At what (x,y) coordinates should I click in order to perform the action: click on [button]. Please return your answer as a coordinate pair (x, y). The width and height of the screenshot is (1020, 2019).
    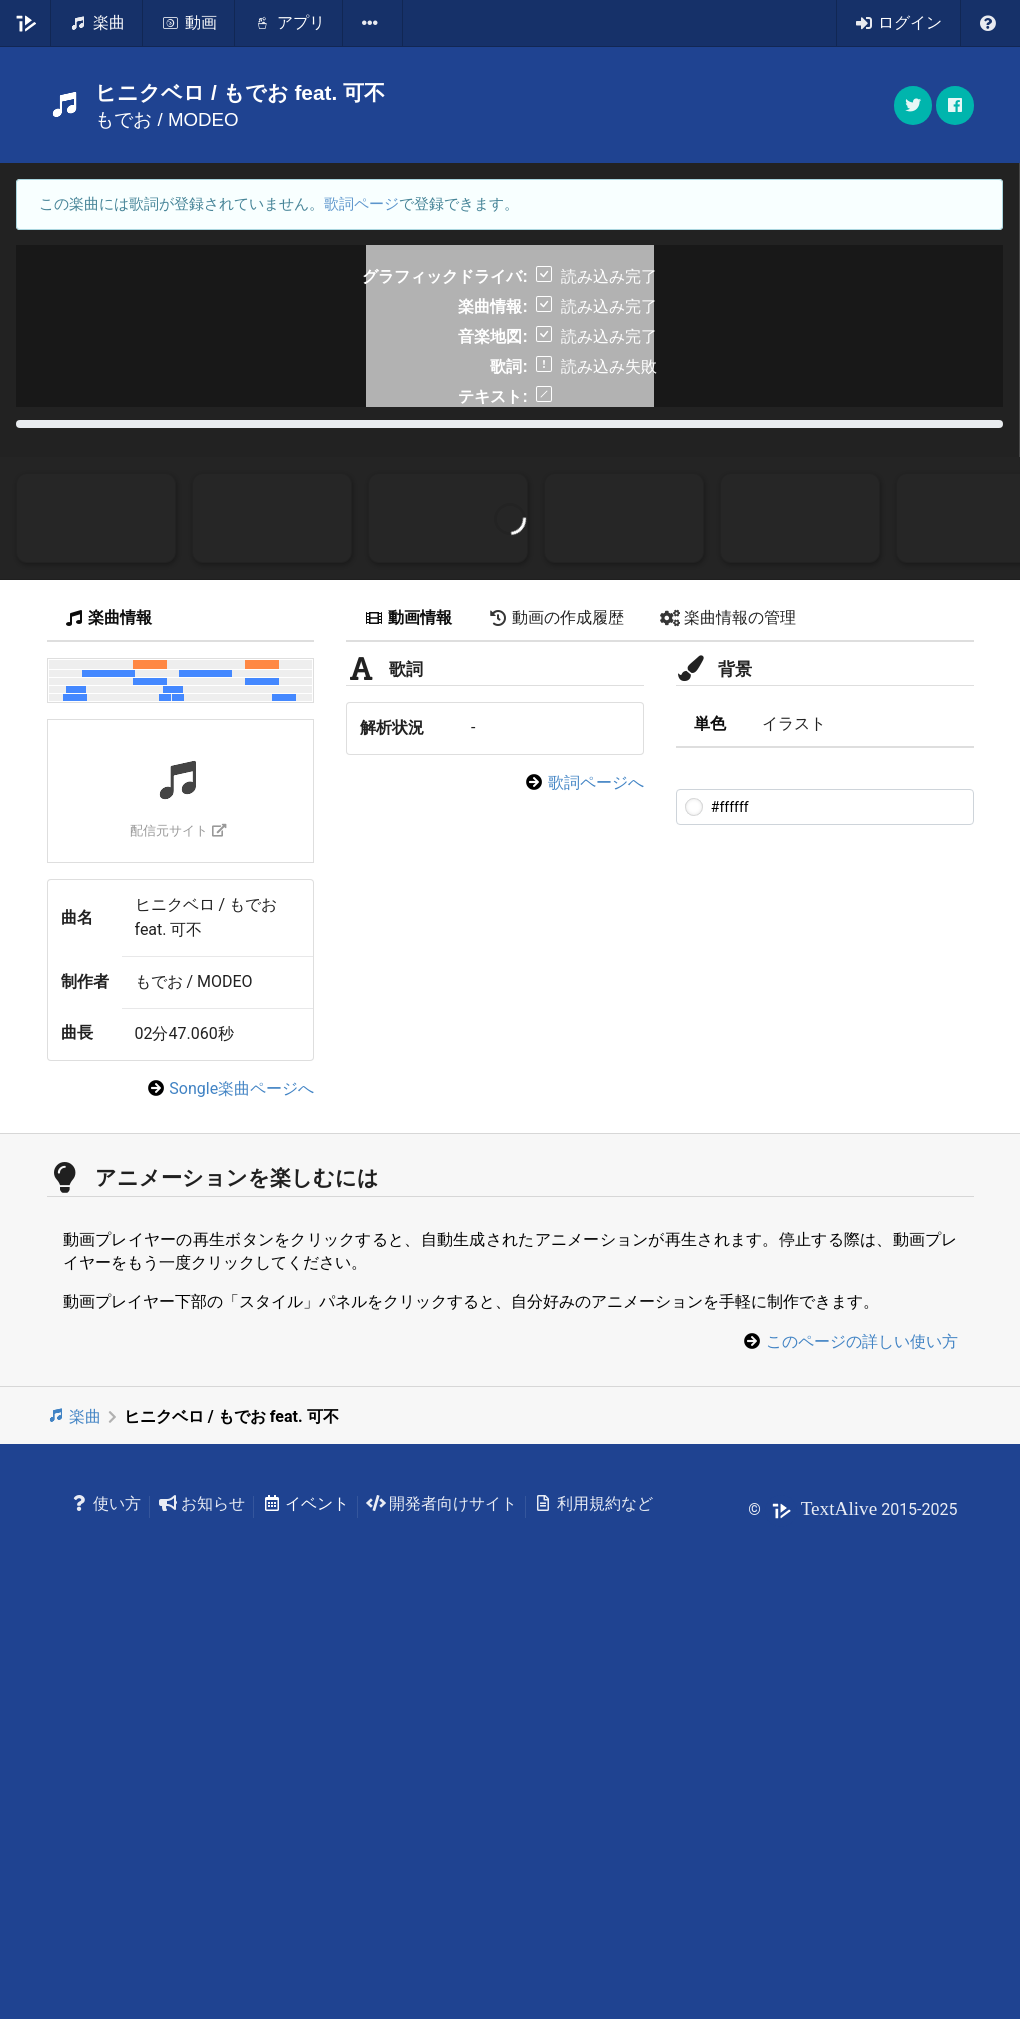
    Looking at the image, I should click on (955, 105).